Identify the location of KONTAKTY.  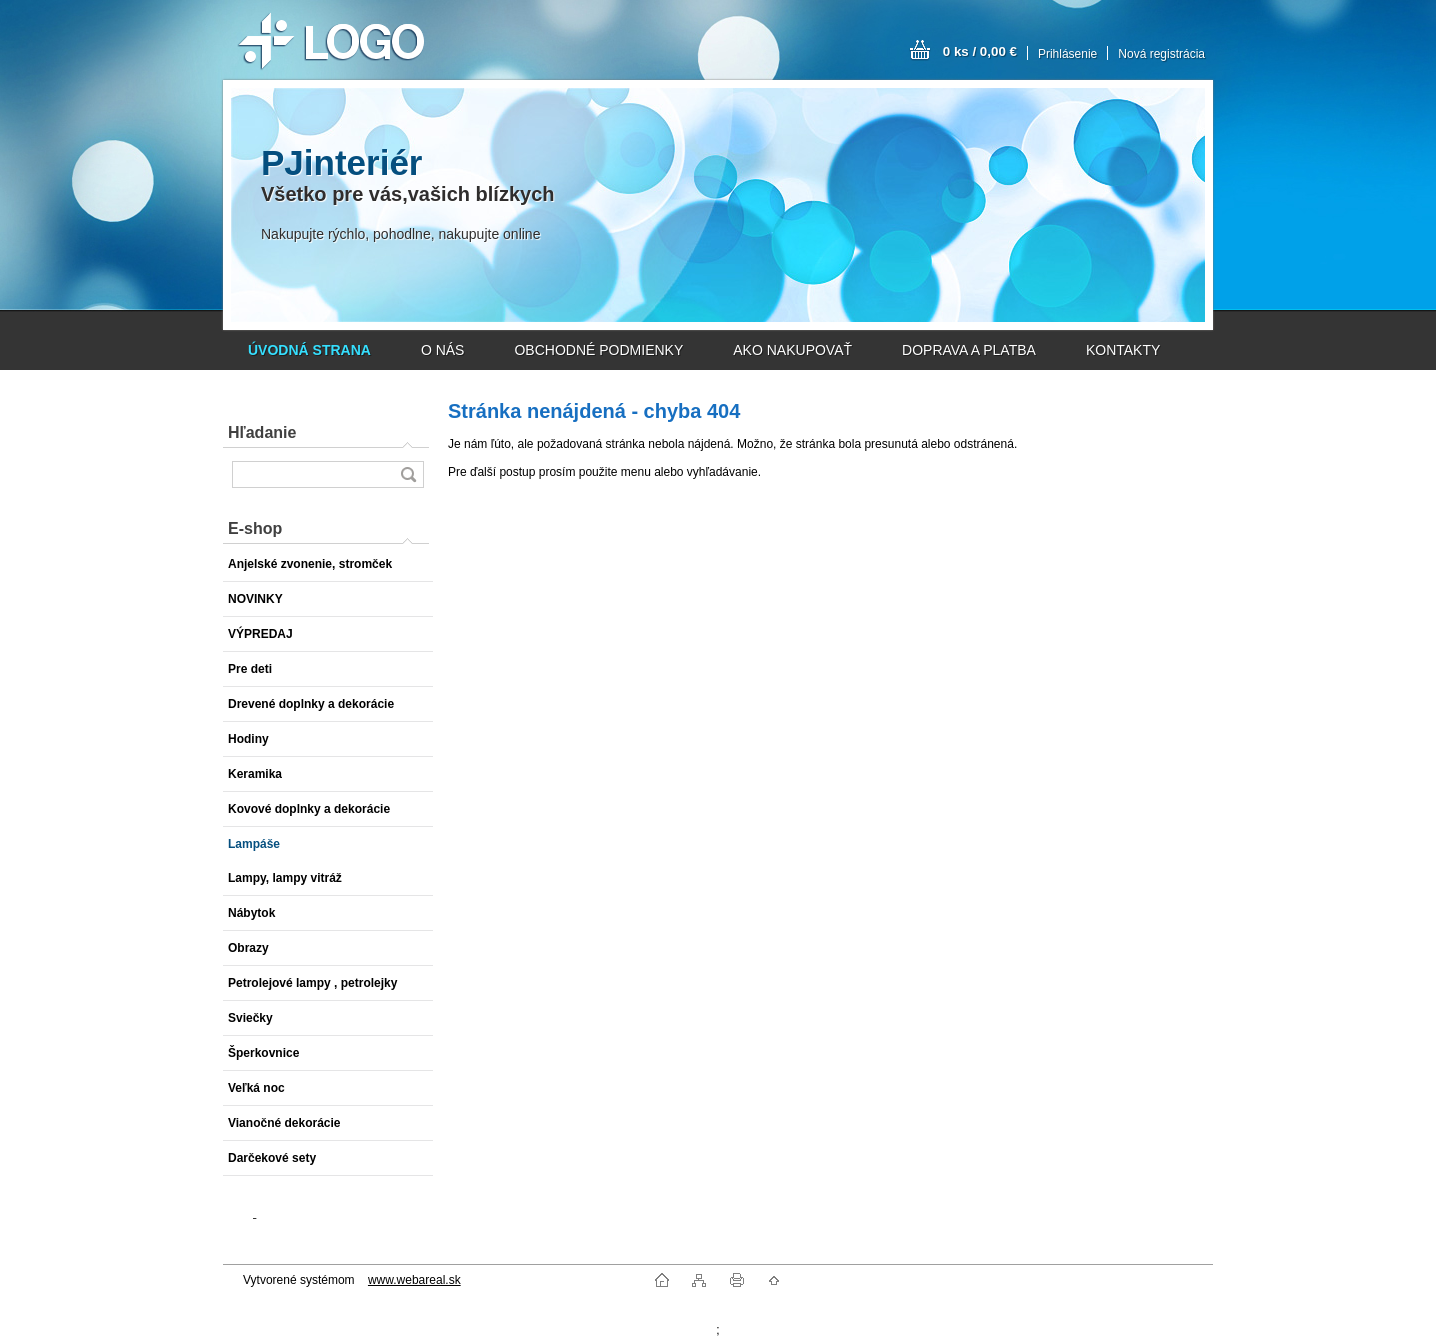
(1123, 350).